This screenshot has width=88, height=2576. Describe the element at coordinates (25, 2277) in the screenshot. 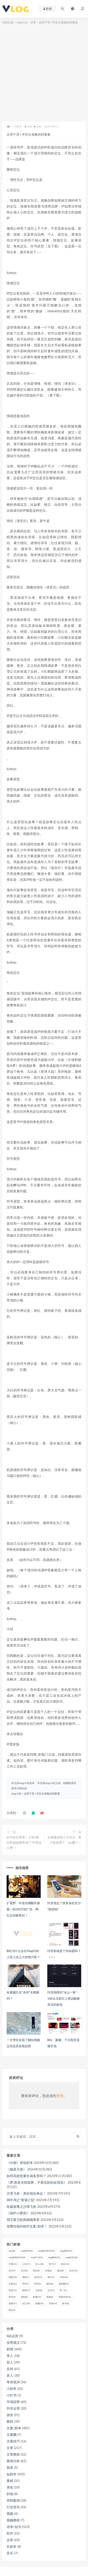

I see `感谢 [感谢 (7个项目)]` at that location.